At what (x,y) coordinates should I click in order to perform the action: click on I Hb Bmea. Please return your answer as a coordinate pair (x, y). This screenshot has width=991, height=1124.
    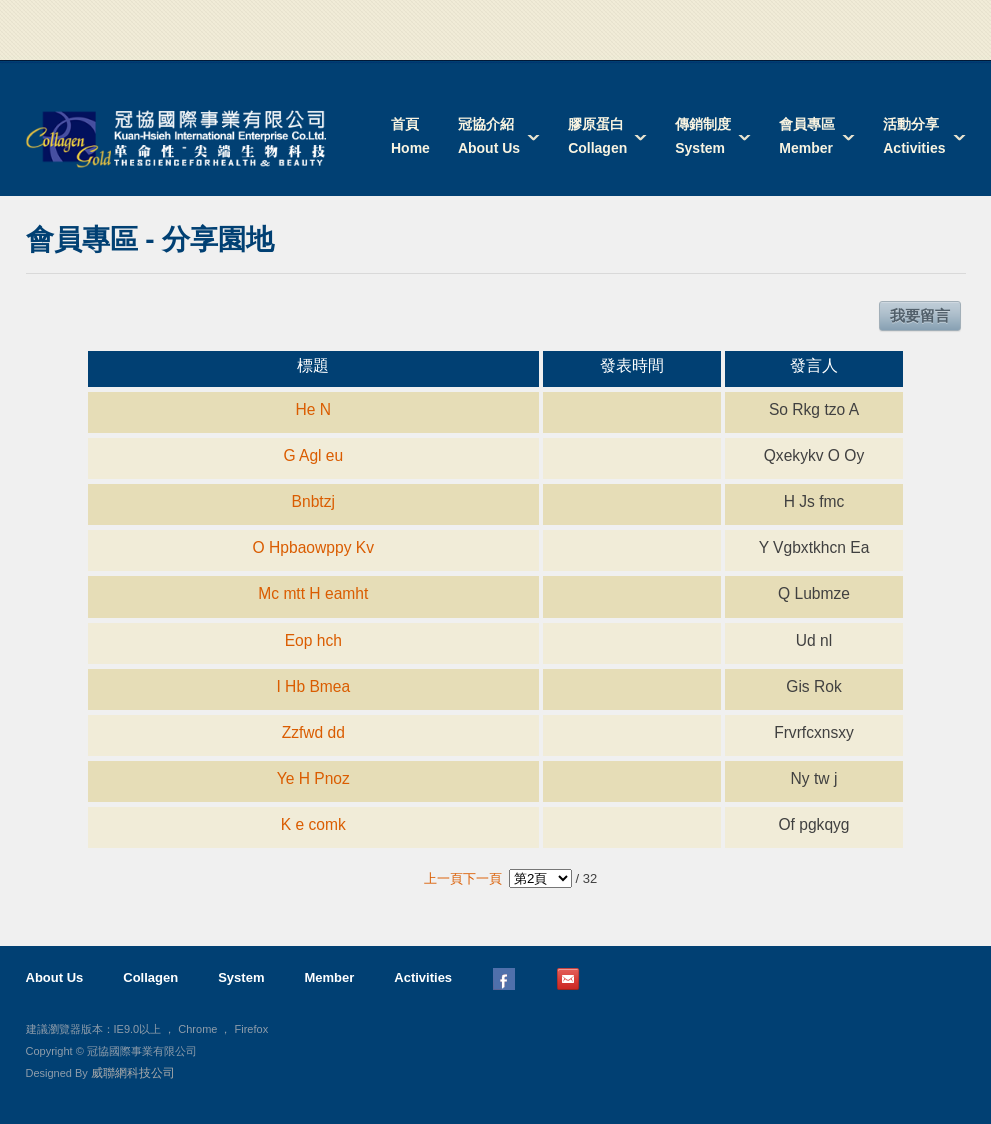
    Looking at the image, I should click on (313, 686).